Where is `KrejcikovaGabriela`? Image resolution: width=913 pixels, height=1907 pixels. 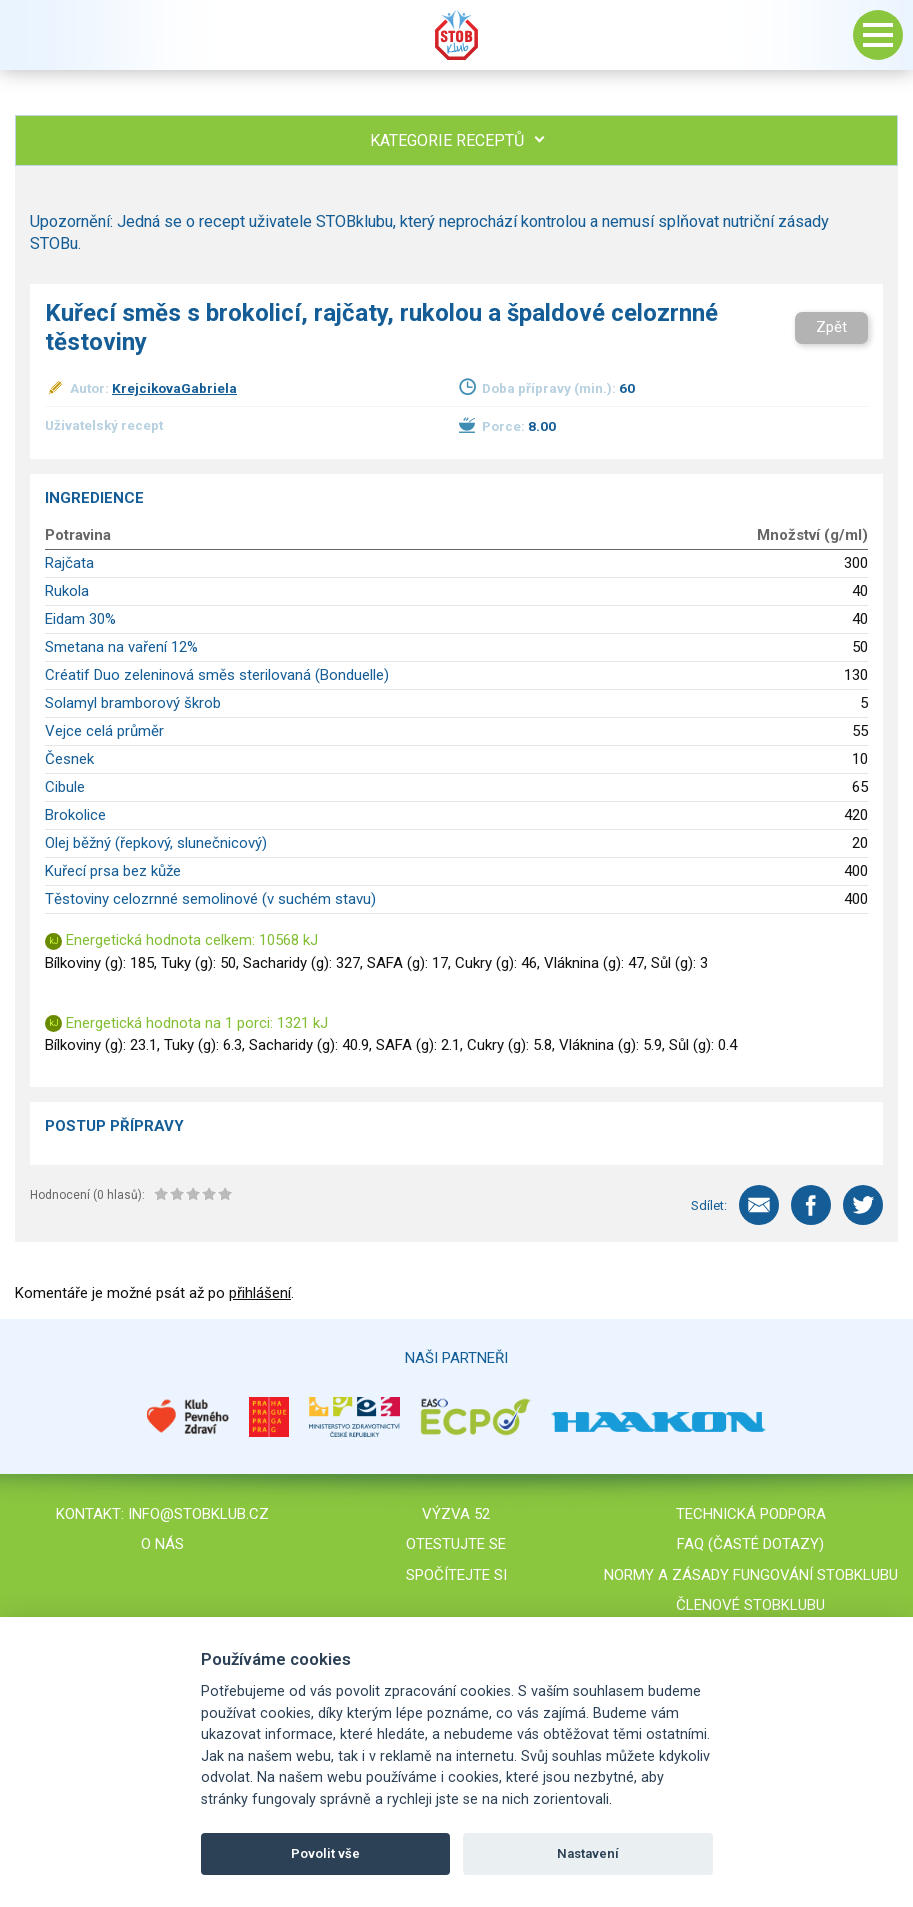
KrejcikovaGabriela is located at coordinates (174, 388).